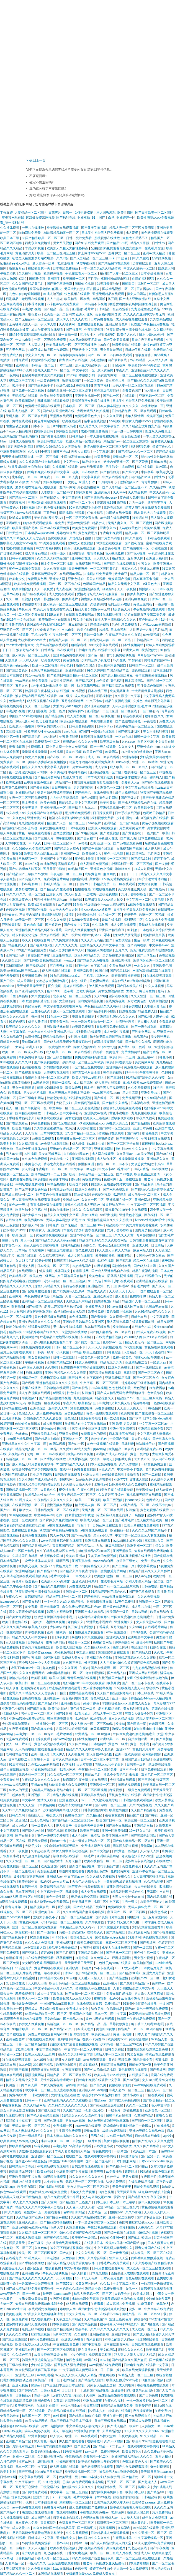 The height and width of the screenshot is (2576, 175). I want to click on 国产黄色精品网站, so click(116, 1607).